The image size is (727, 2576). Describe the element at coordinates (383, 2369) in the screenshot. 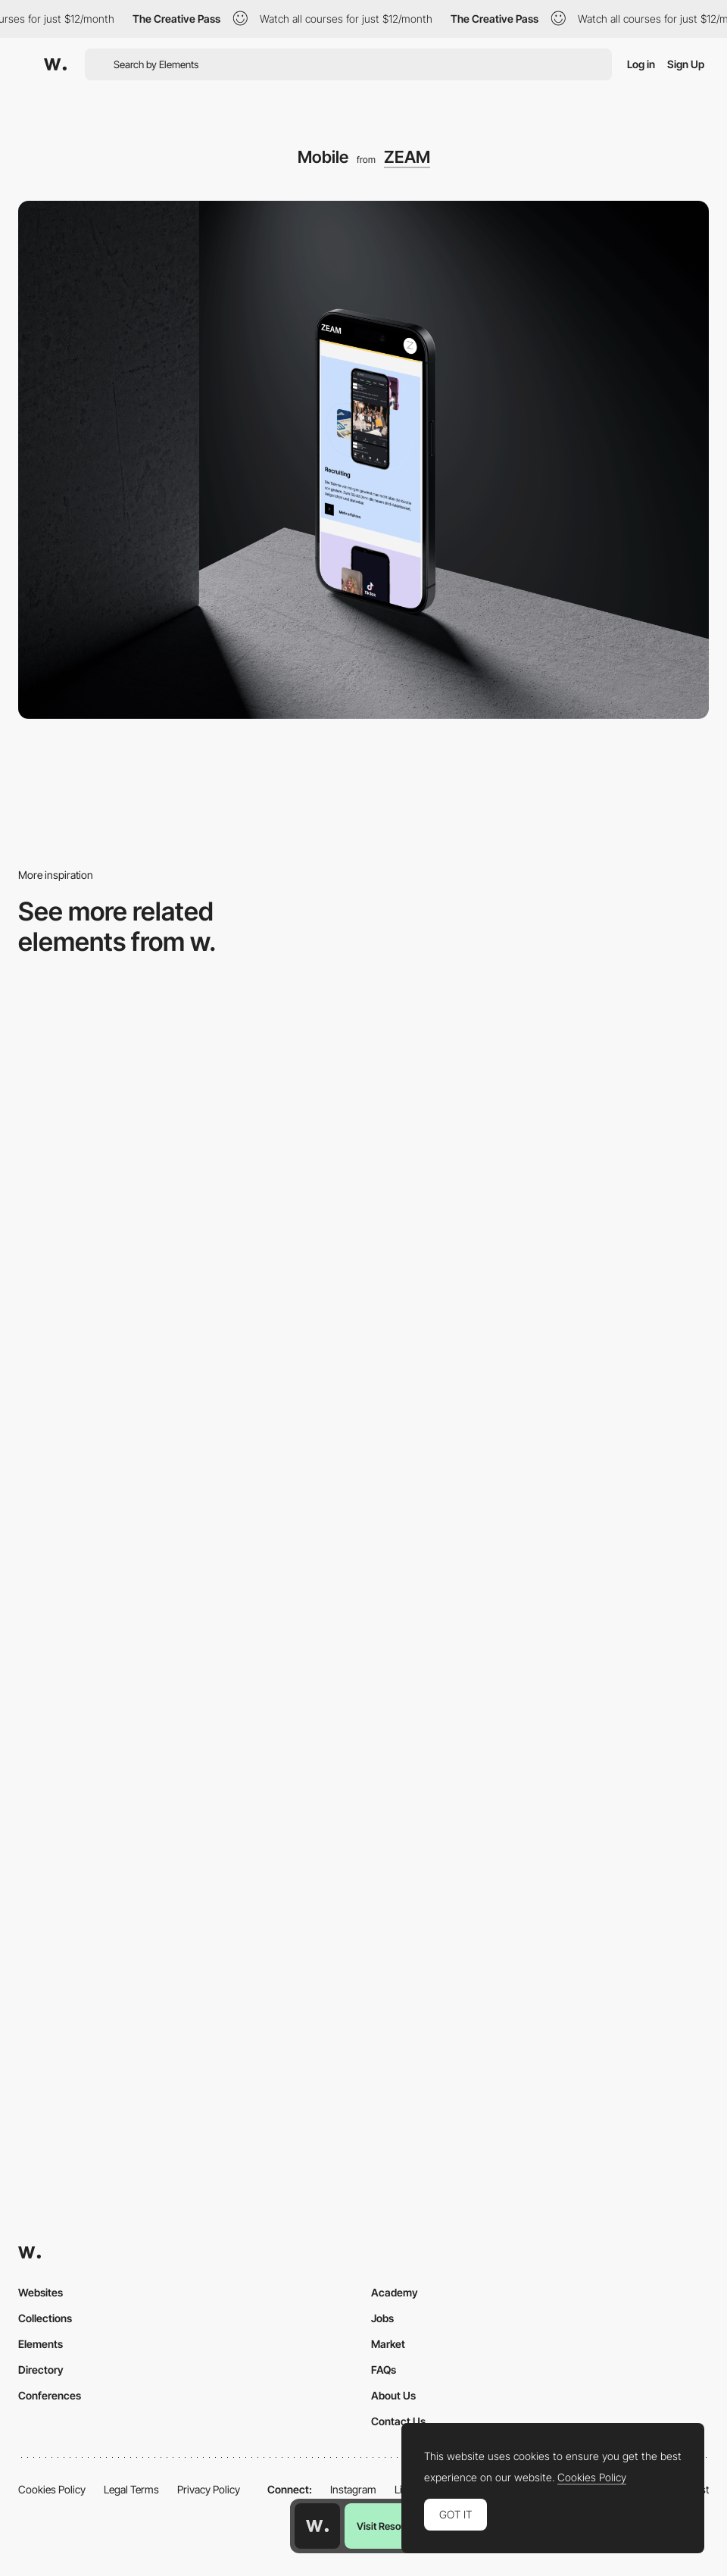

I see `FAQs` at that location.